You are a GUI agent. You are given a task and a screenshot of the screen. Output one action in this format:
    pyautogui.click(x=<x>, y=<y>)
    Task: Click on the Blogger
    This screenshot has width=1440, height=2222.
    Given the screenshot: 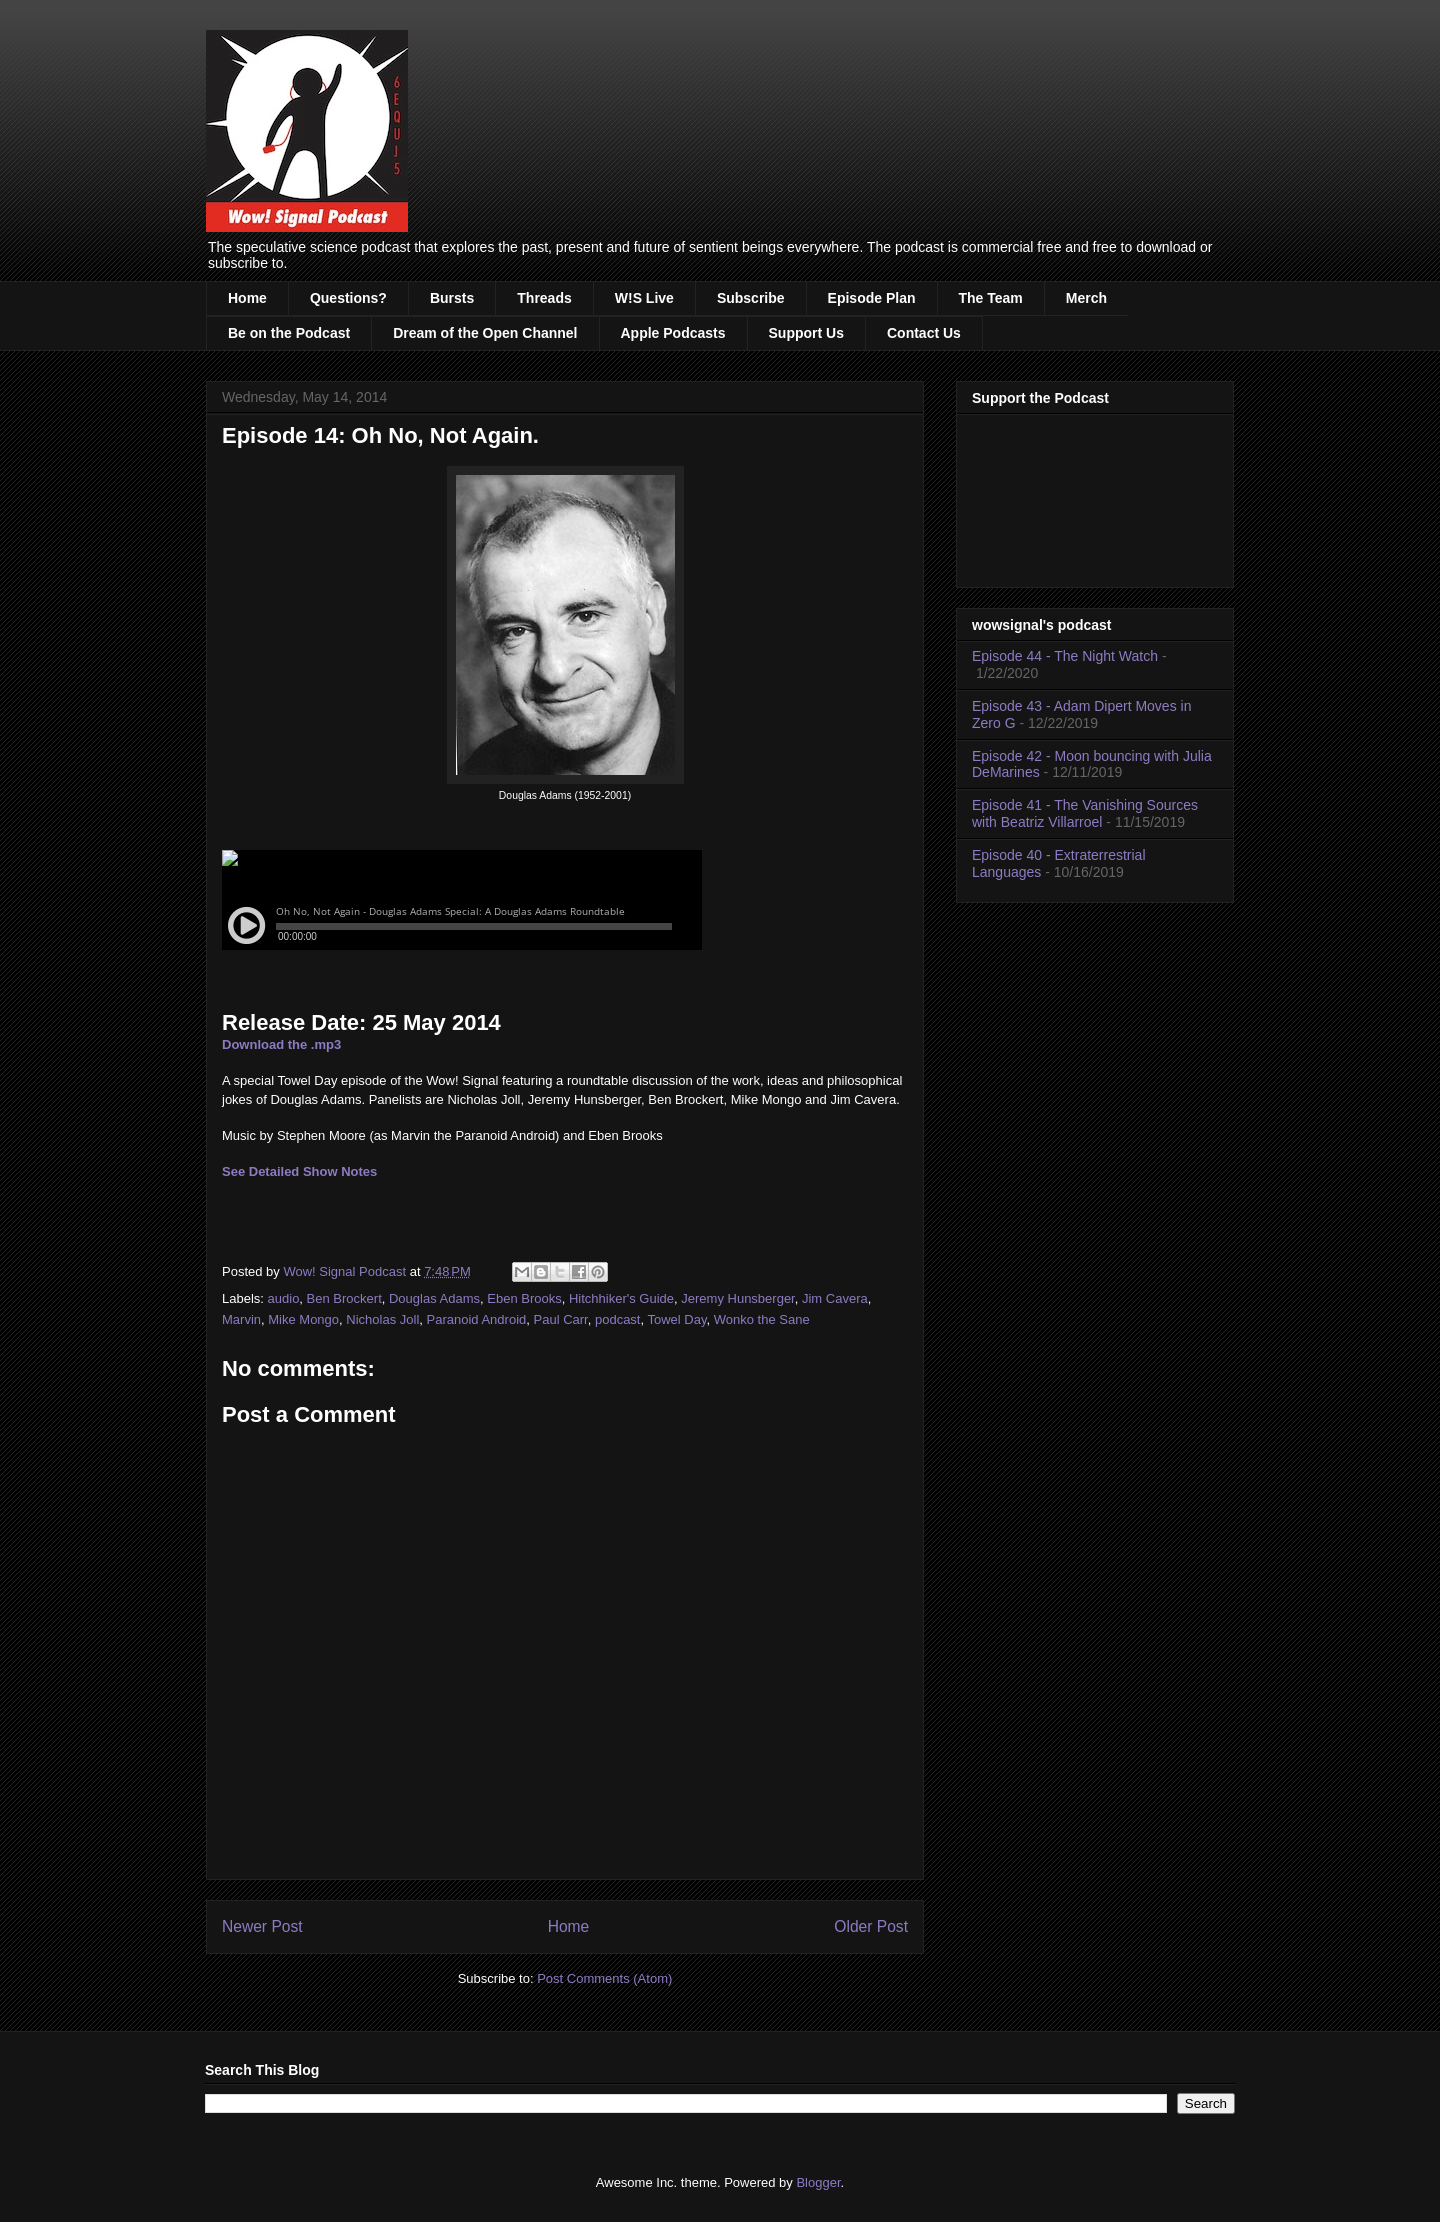 What is the action you would take?
    pyautogui.click(x=818, y=2182)
    